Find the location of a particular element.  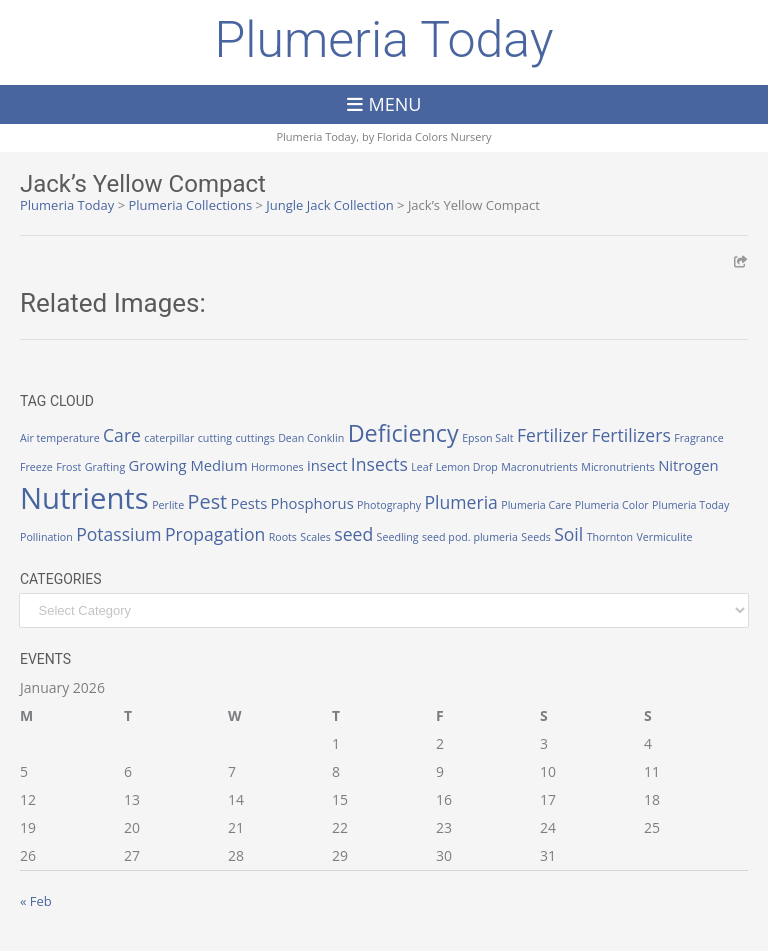

Thornton [Thornton (1 item)] is located at coordinates (610, 537).